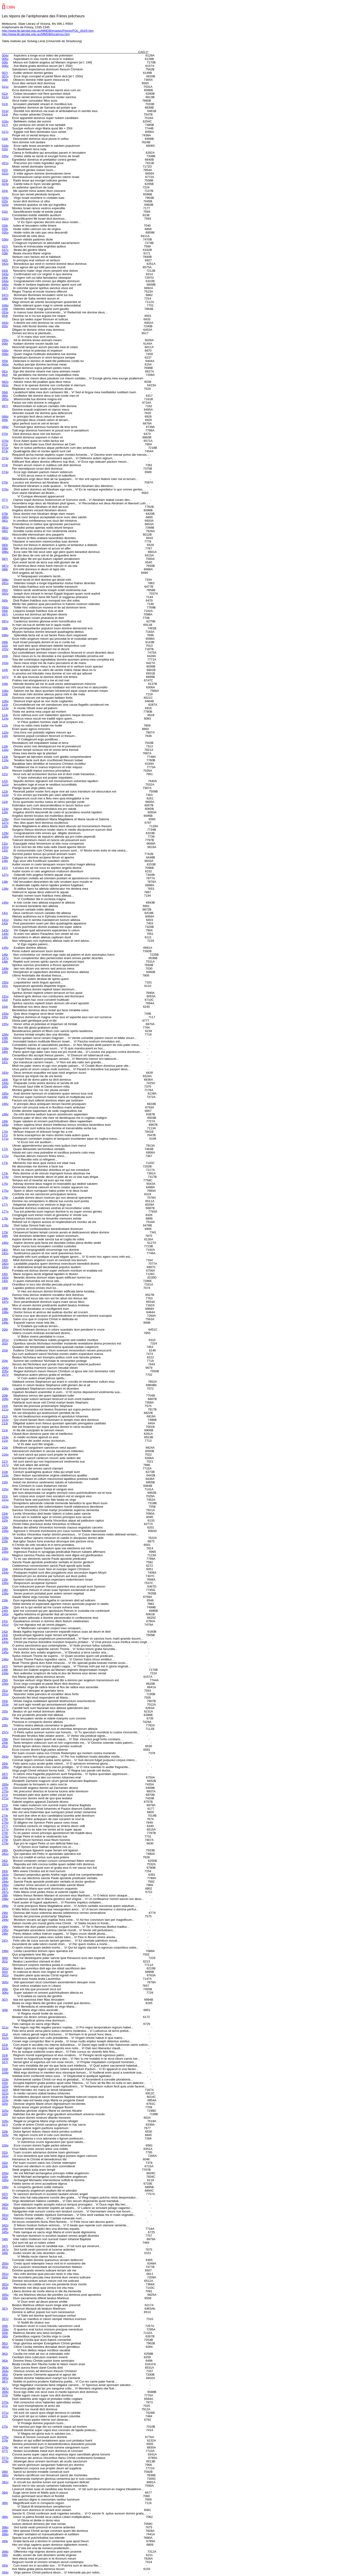 The width and height of the screenshot is (363, 2576). Describe the element at coordinates (5, 2204) in the screenshot. I see `340v` at that location.